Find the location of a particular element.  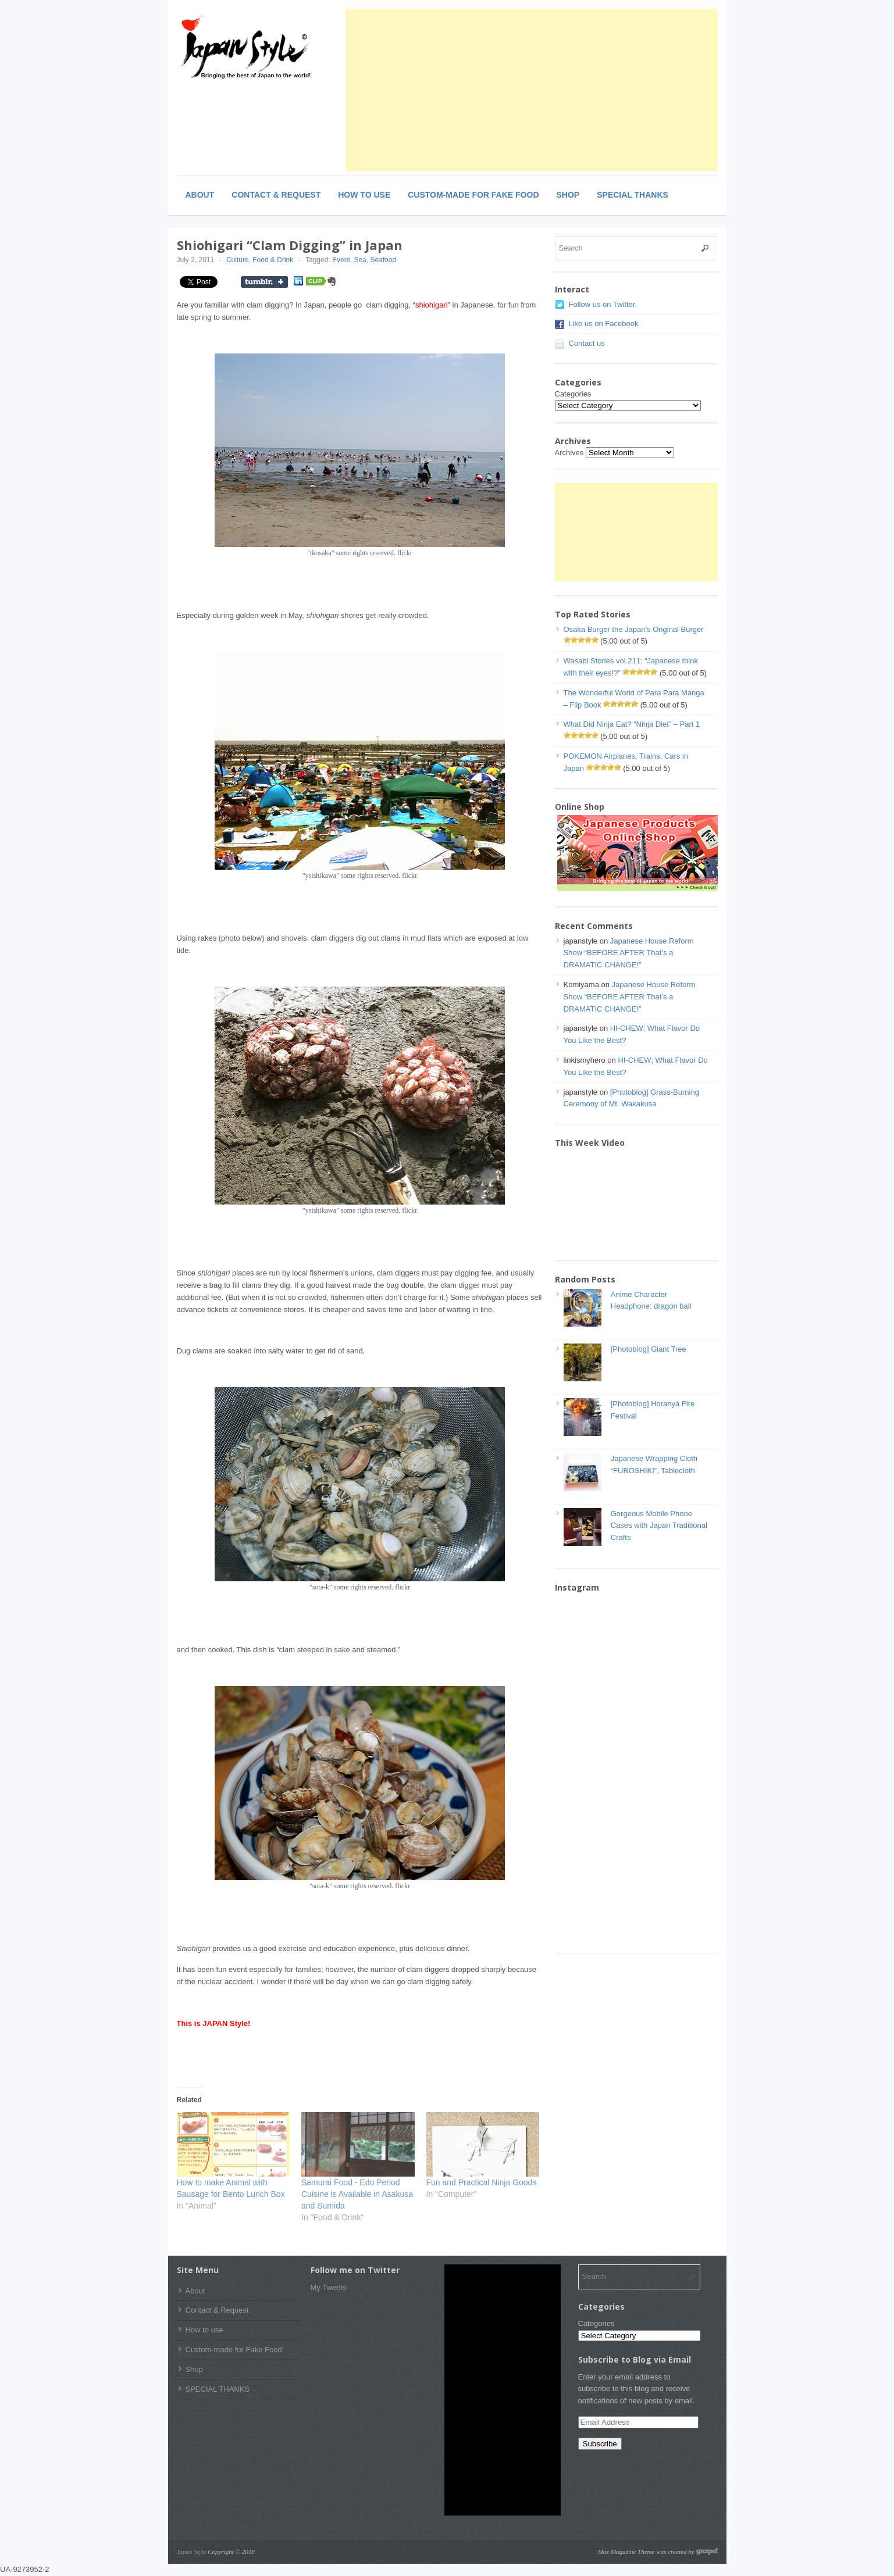

Japan Style is located at coordinates (191, 2551).